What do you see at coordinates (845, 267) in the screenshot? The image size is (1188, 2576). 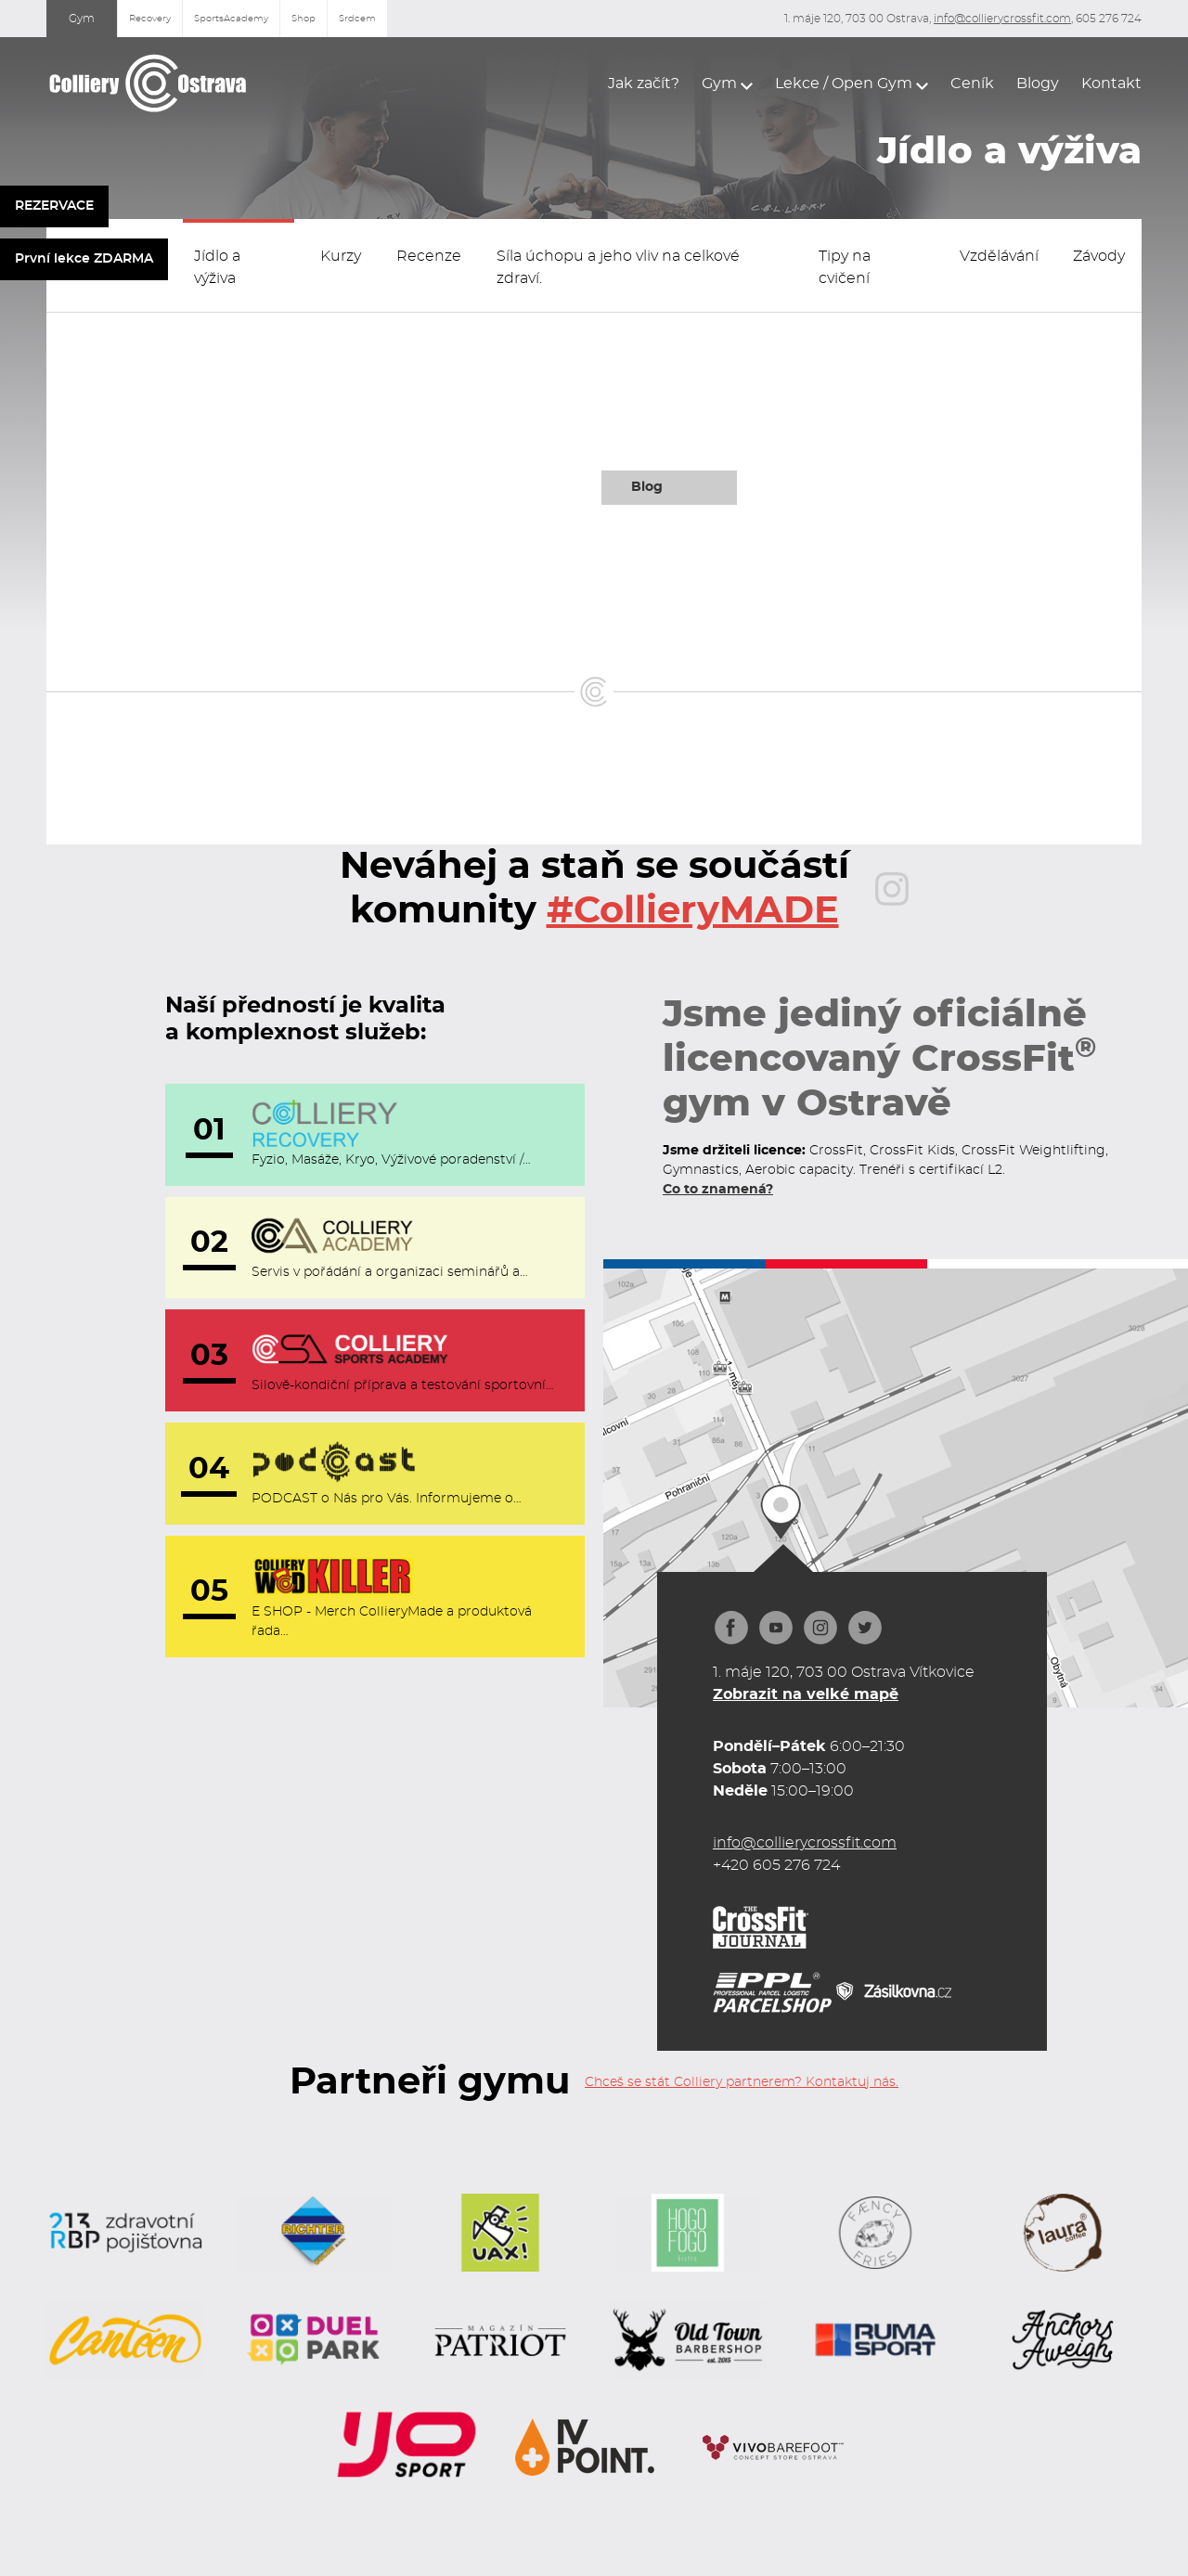 I see `Tipy na cvičení` at bounding box center [845, 267].